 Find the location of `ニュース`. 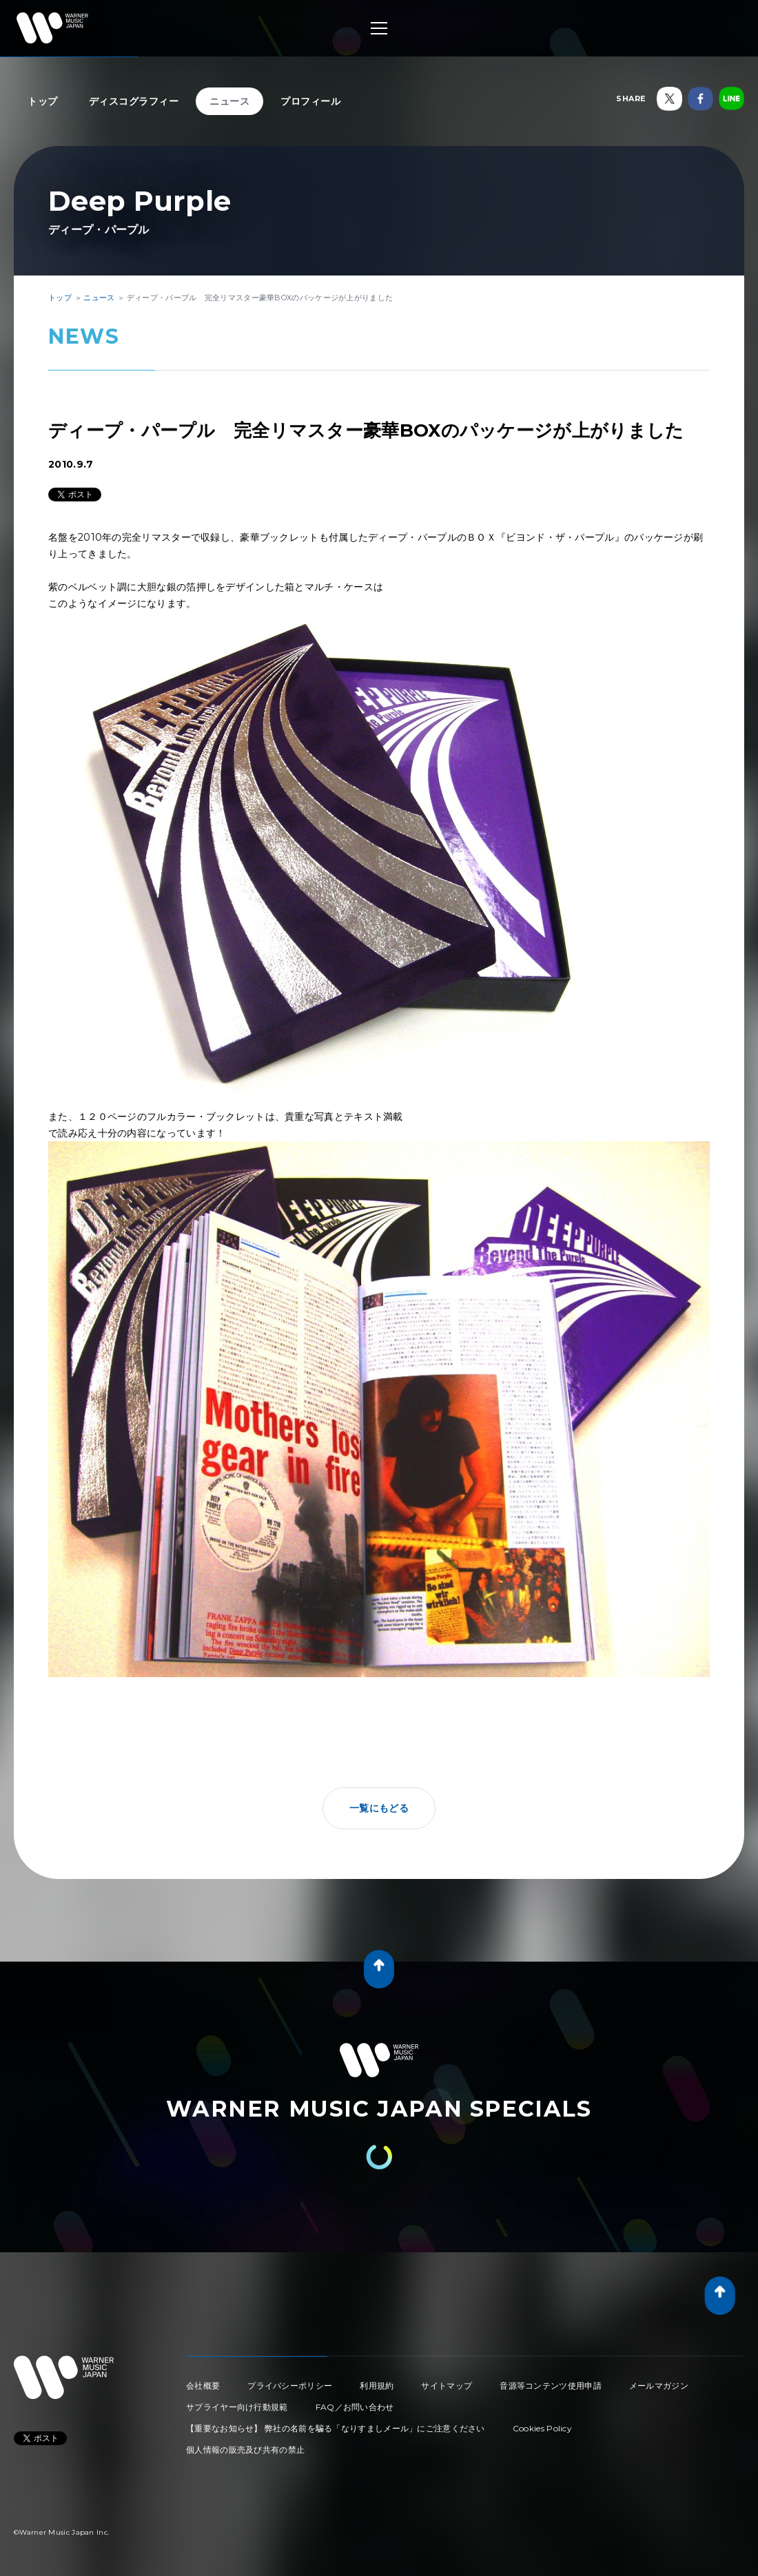

ニュース is located at coordinates (229, 101).